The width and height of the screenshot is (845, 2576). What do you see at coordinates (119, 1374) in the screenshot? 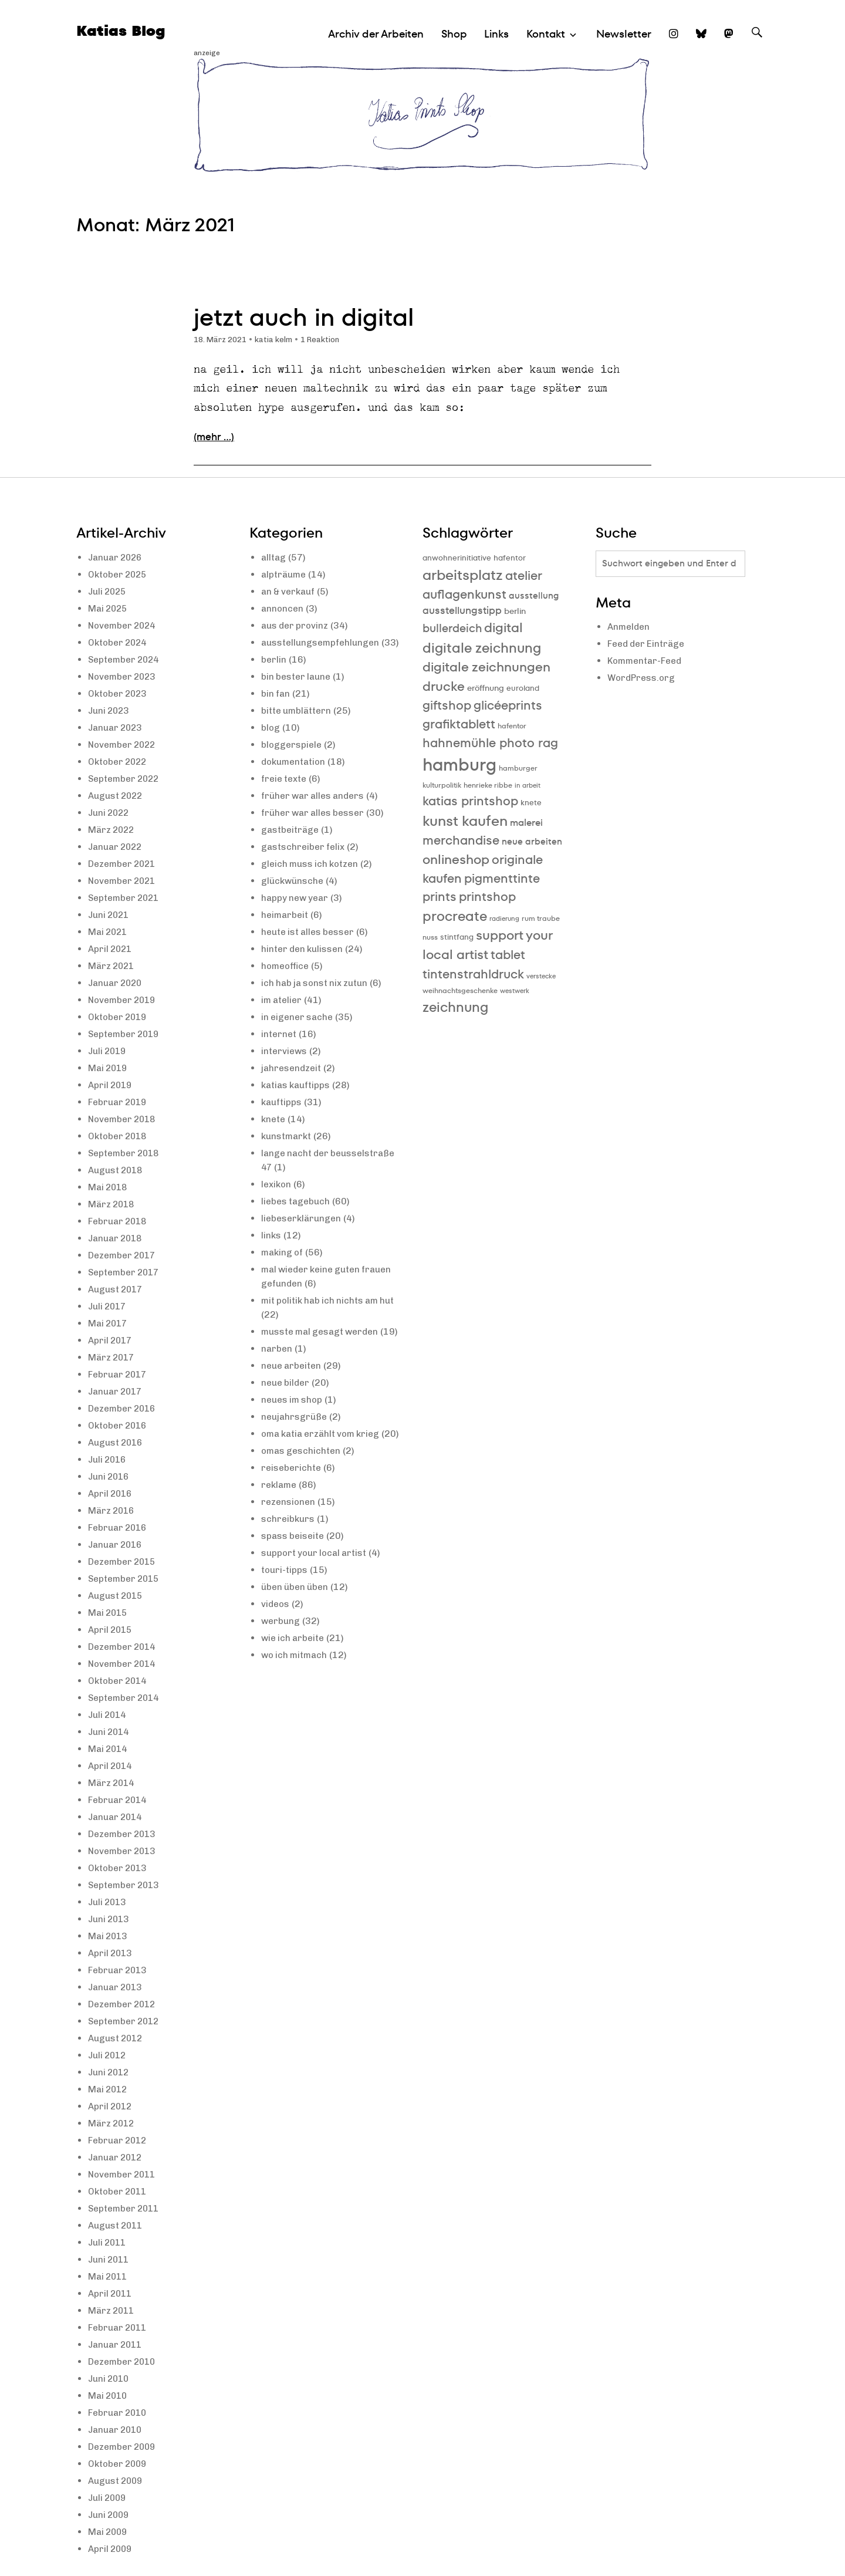
I see `Februar 2017` at bounding box center [119, 1374].